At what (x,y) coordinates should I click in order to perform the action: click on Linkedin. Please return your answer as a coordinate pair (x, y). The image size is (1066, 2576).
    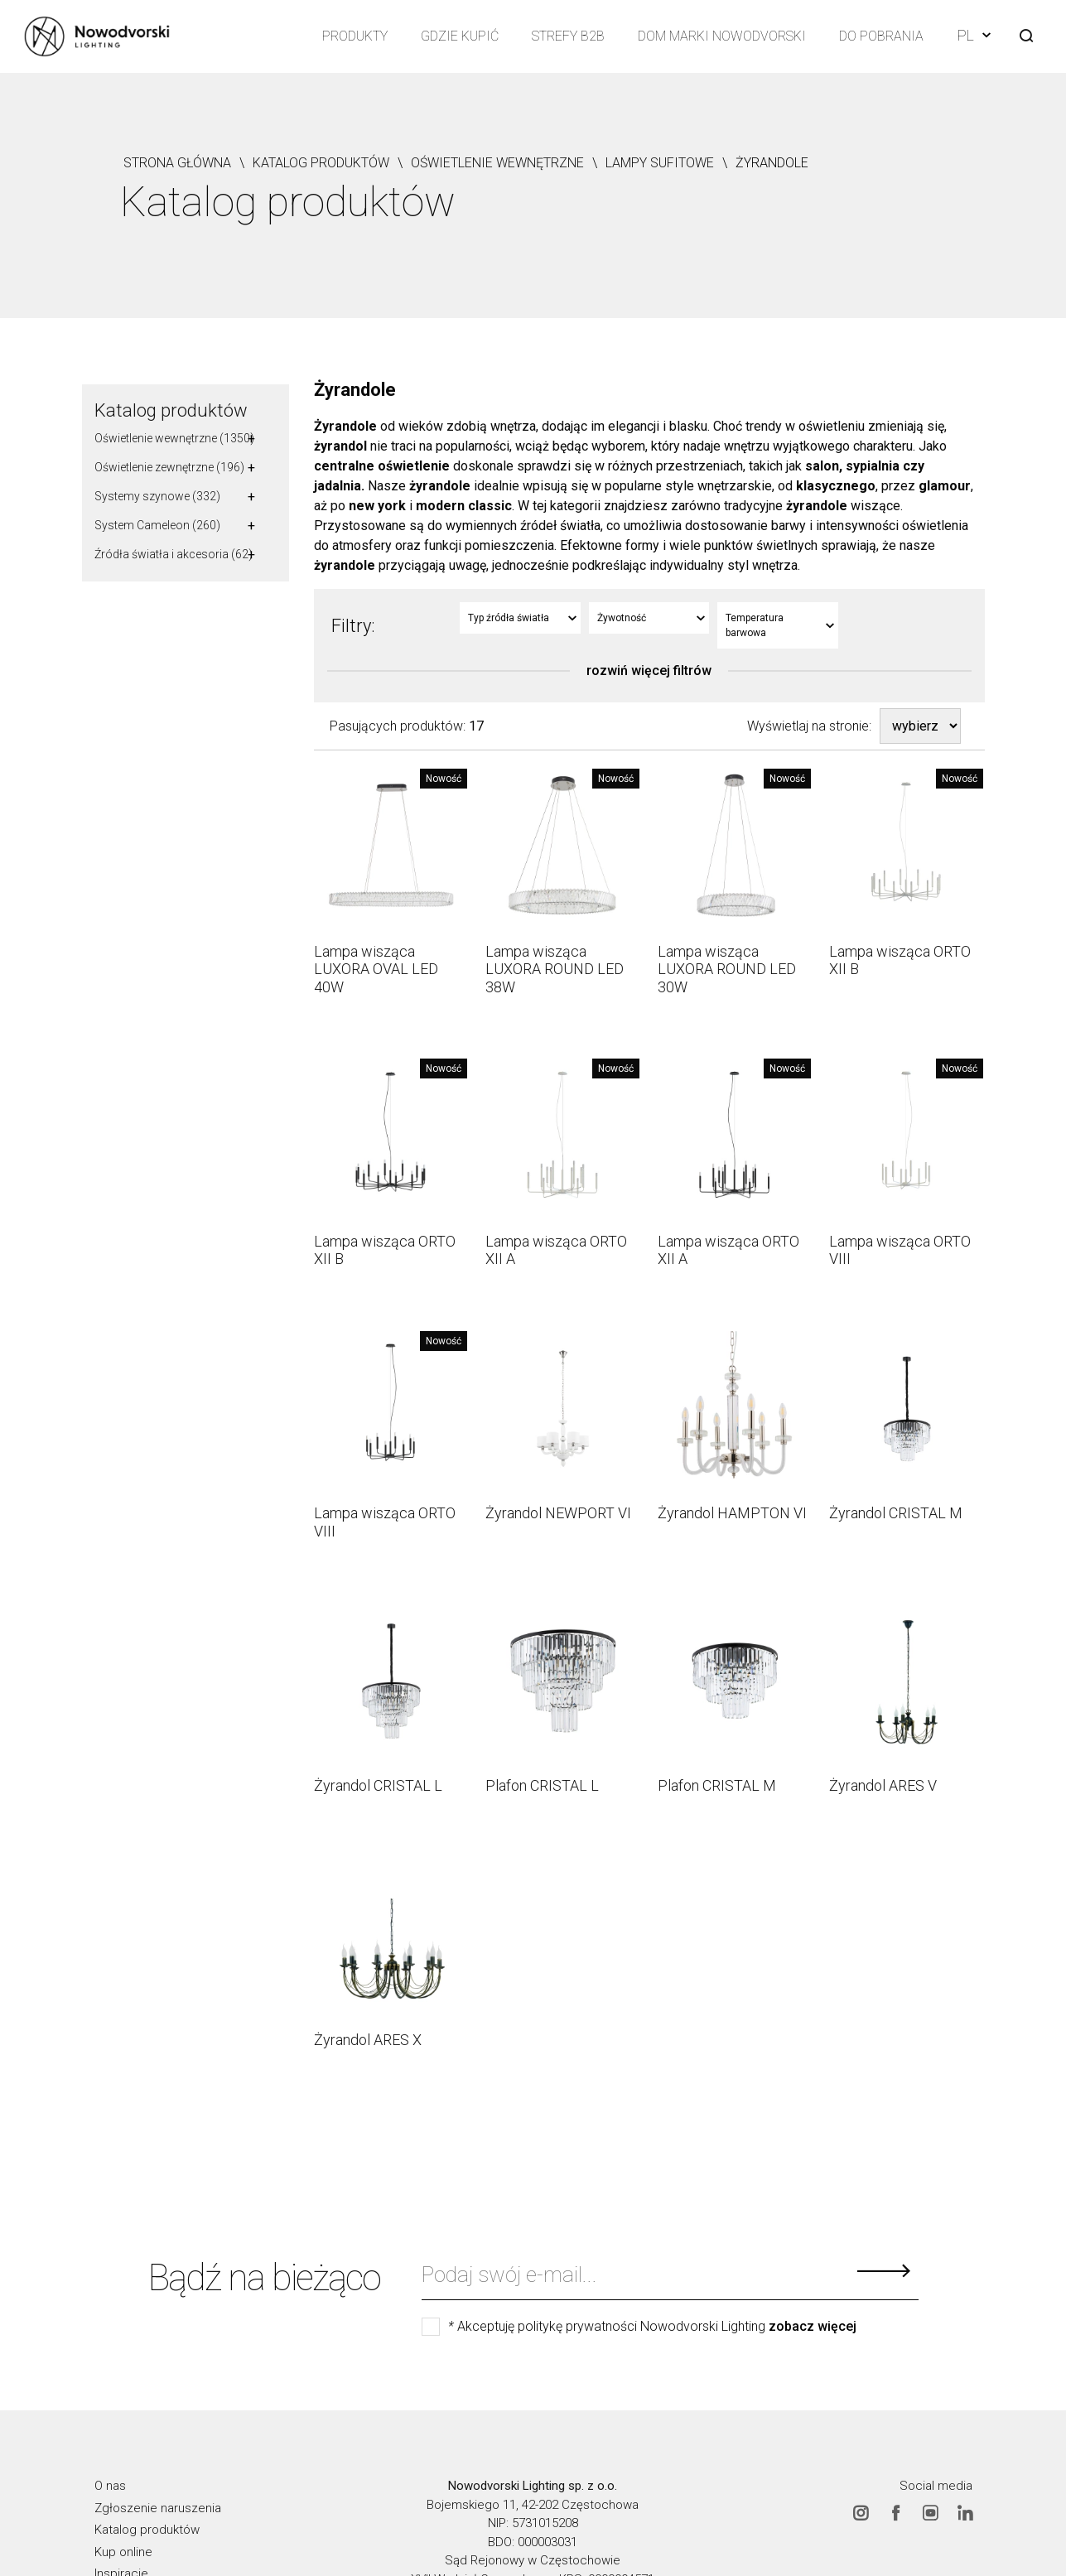
    Looking at the image, I should click on (965, 2512).